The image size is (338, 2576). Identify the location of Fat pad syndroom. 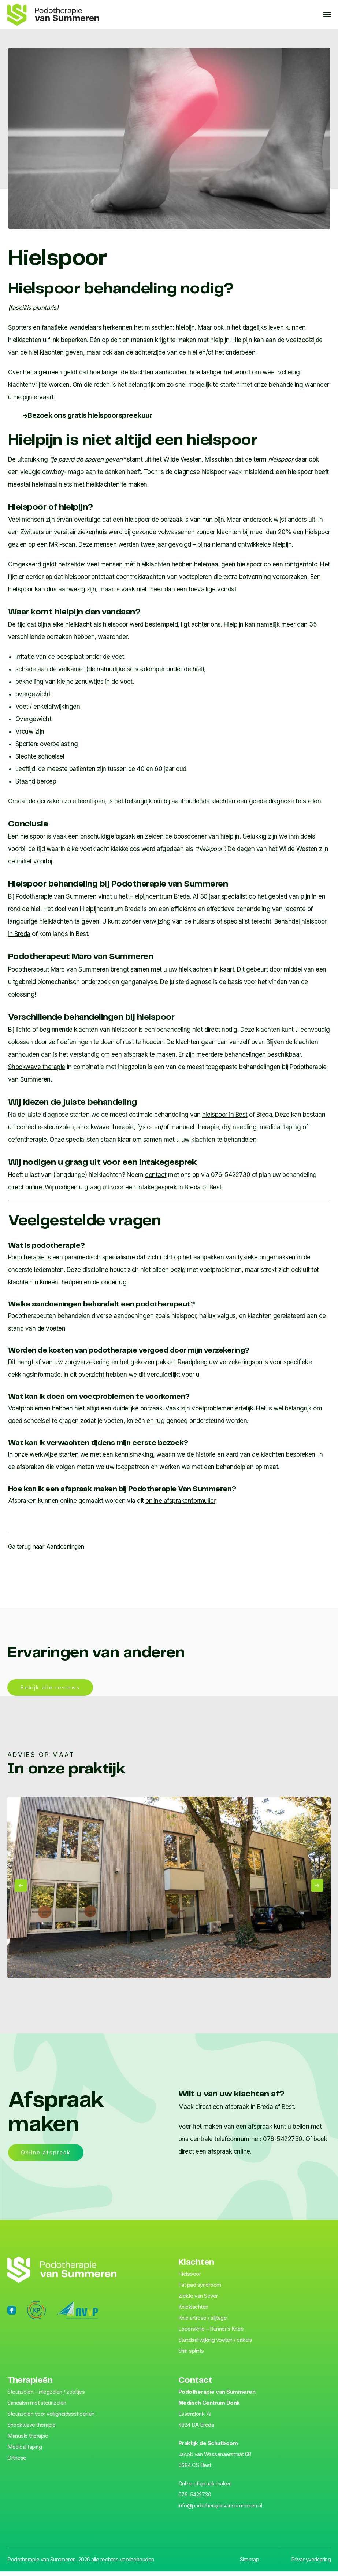
(199, 2289).